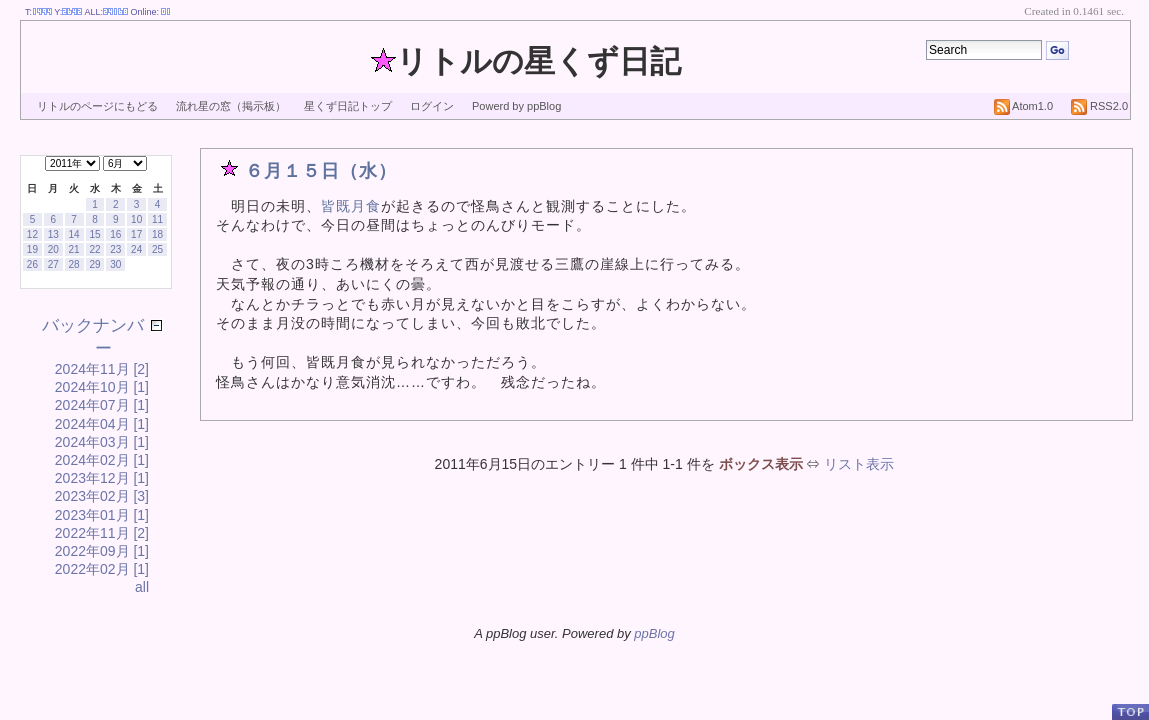  What do you see at coordinates (102, 460) in the screenshot?
I see `2024年02月 [1]` at bounding box center [102, 460].